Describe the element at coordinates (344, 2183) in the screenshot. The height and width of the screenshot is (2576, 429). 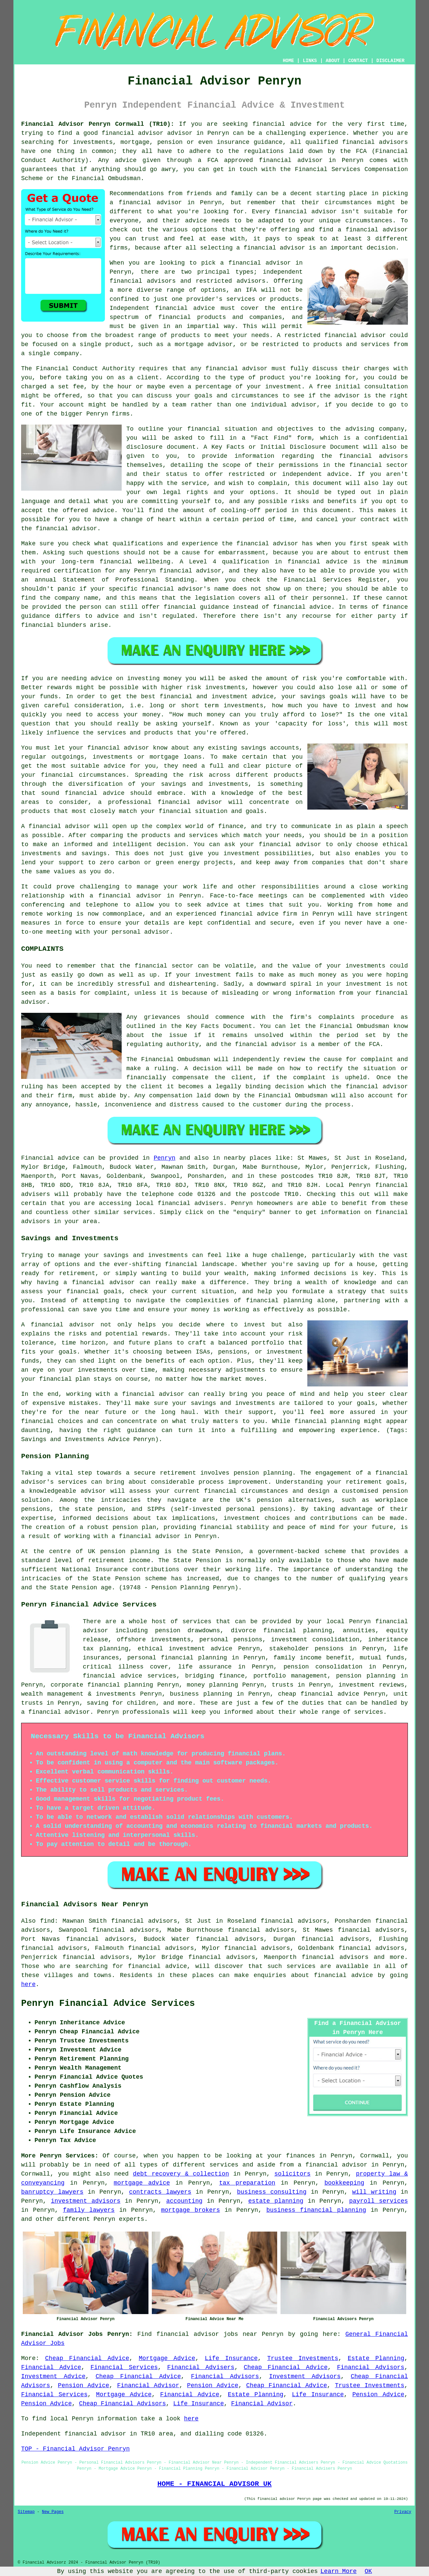
I see `bookkeeping` at that location.